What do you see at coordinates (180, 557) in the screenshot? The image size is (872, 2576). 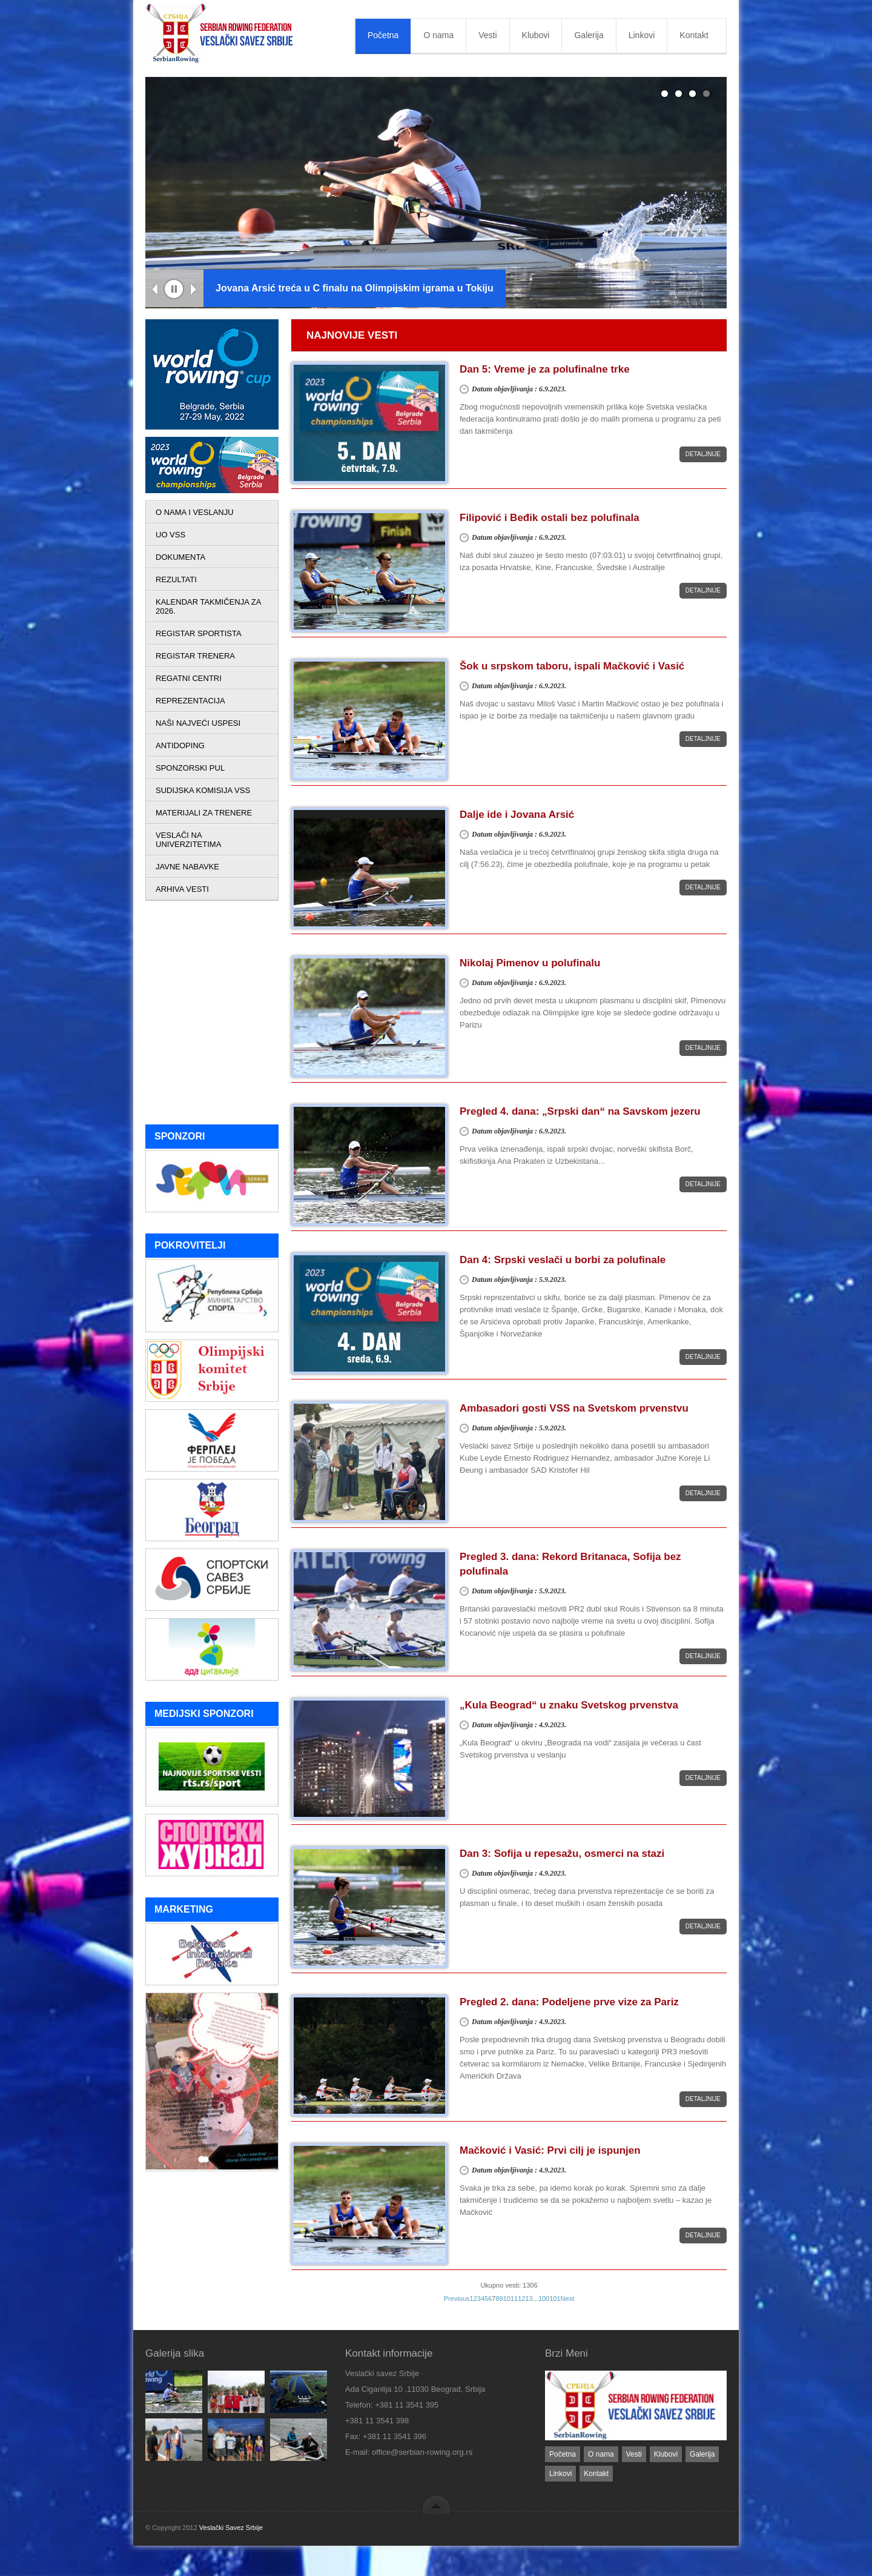 I see `DOKUMENTA` at bounding box center [180, 557].